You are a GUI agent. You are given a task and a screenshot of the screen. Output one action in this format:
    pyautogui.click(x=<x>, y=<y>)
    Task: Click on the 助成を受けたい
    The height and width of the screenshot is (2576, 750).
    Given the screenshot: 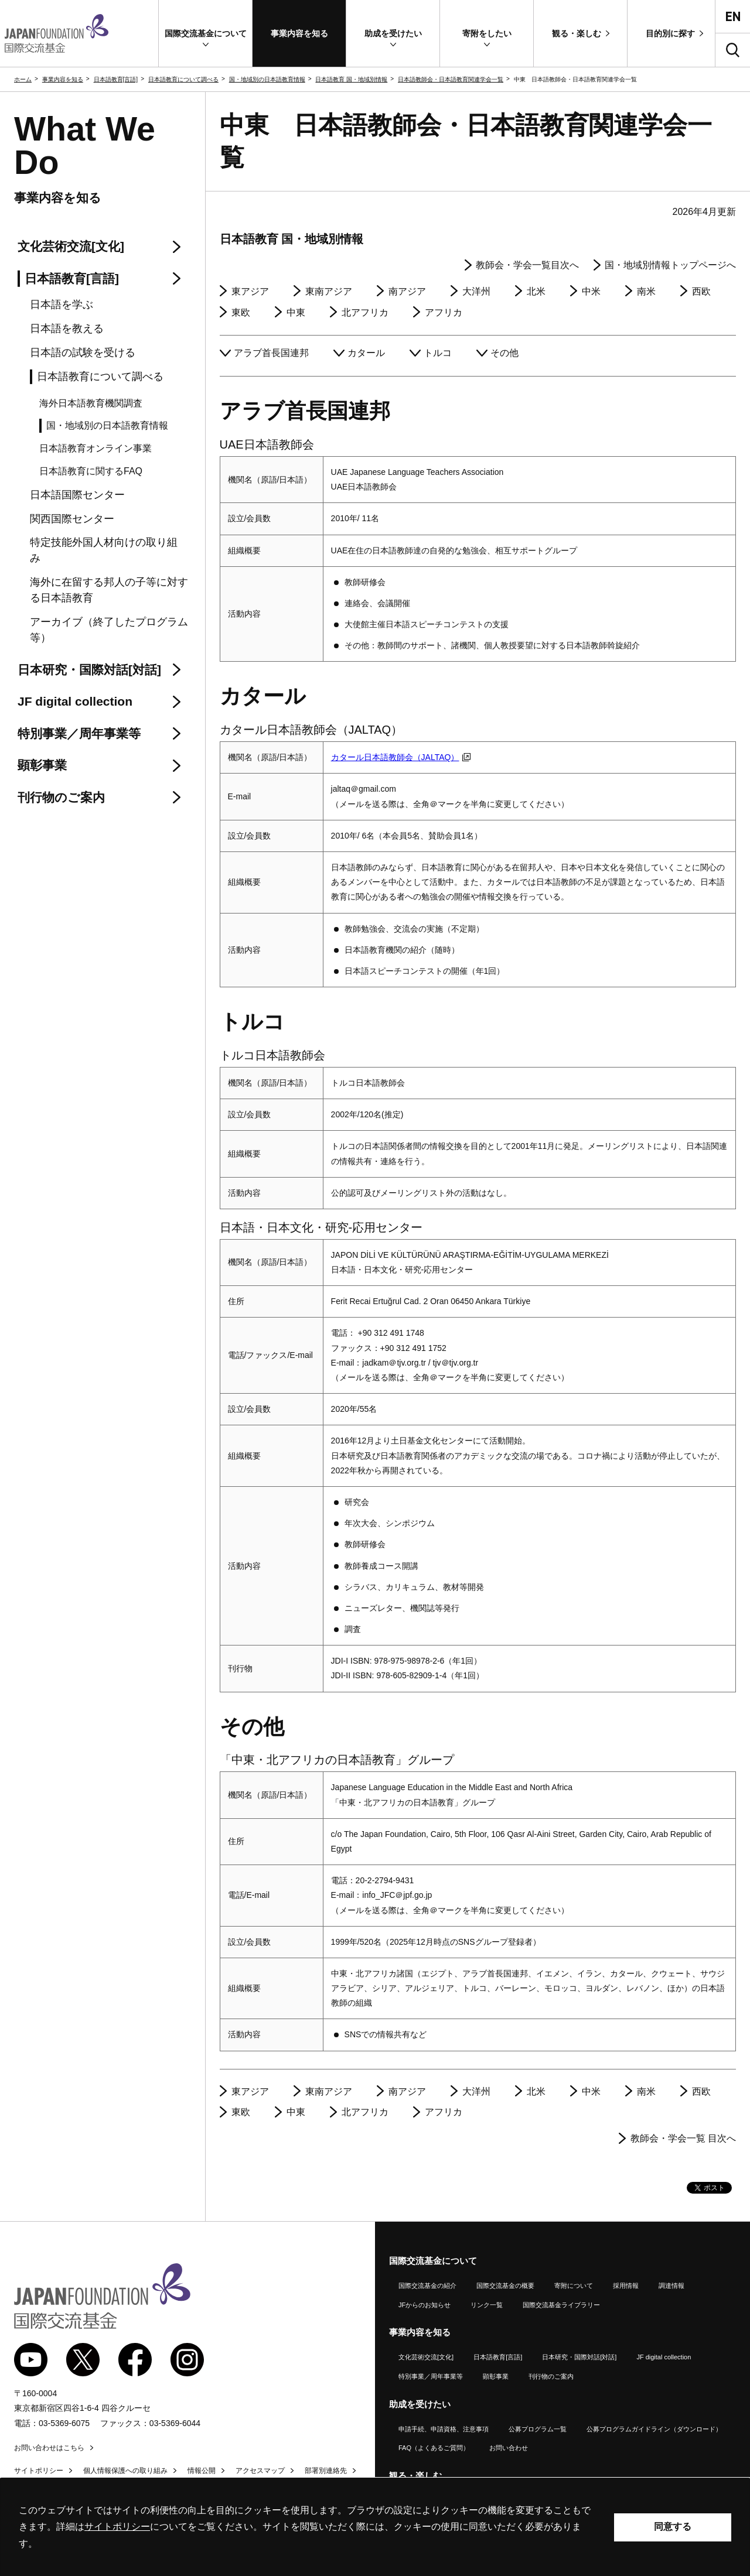 What is the action you would take?
    pyautogui.click(x=420, y=2404)
    